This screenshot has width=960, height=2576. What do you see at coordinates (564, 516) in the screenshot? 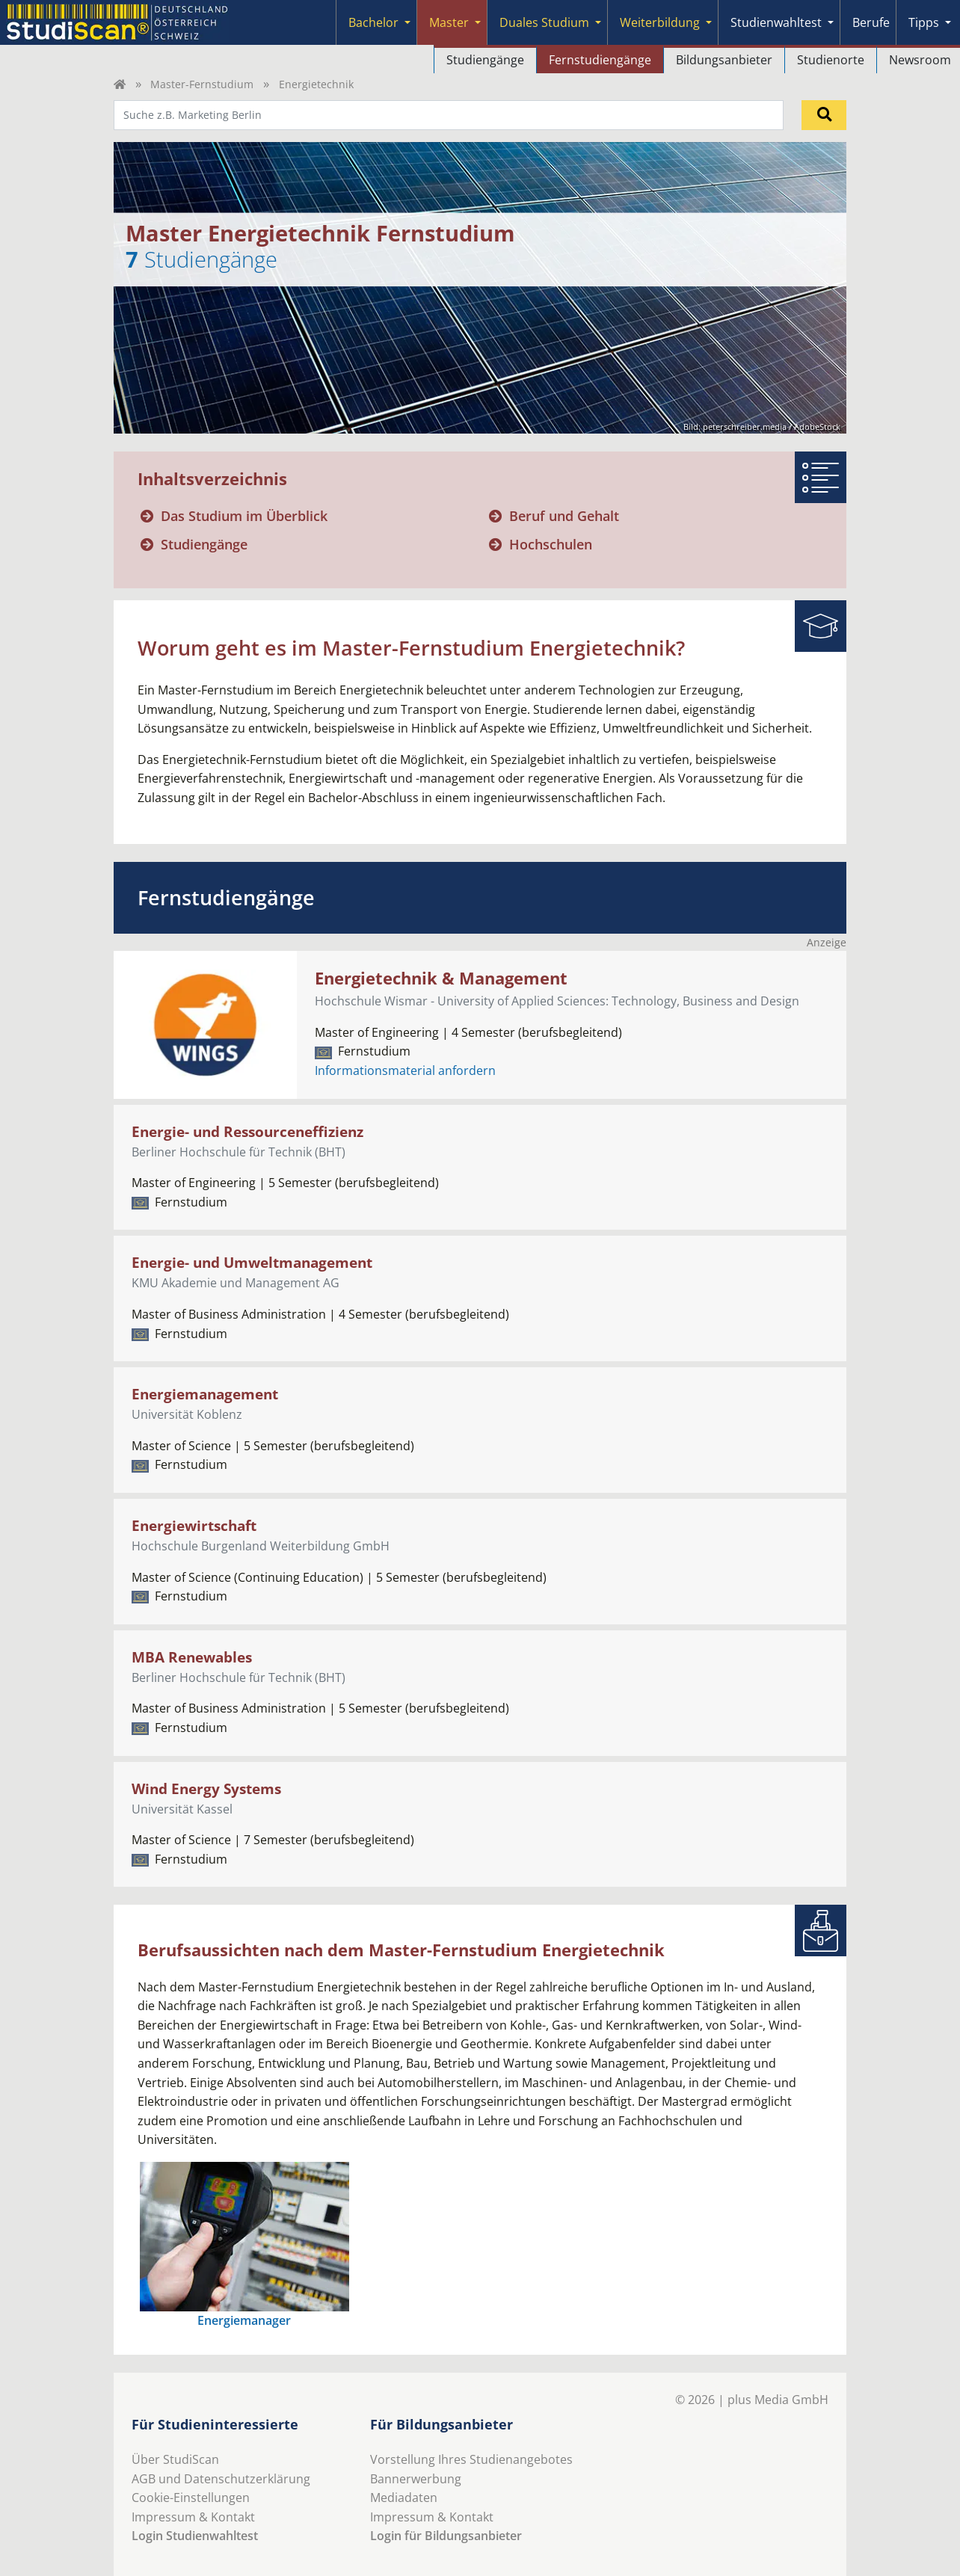
I see `Beruf und Gehalt` at bounding box center [564, 516].